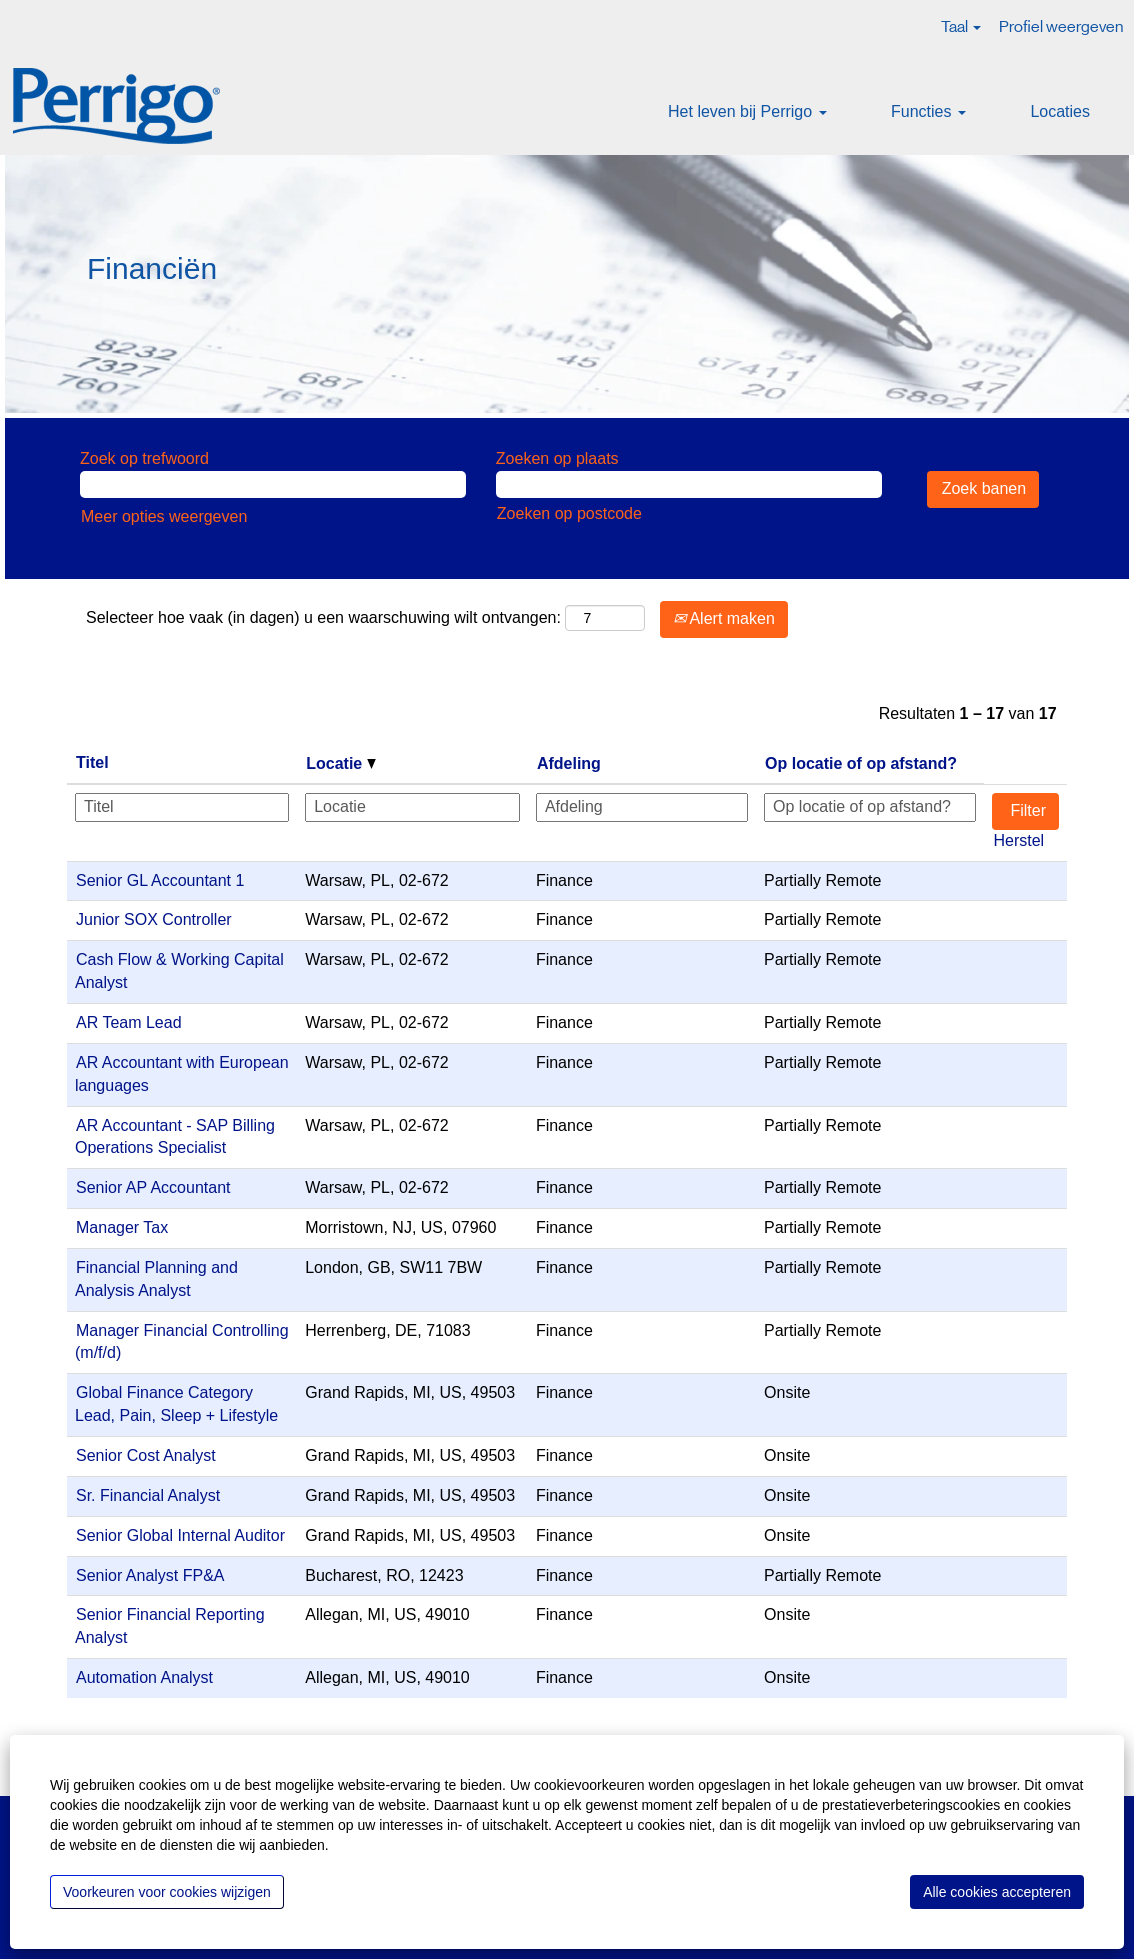 Image resolution: width=1134 pixels, height=1959 pixels. What do you see at coordinates (150, 1575) in the screenshot?
I see `Senior Analyst FP&A` at bounding box center [150, 1575].